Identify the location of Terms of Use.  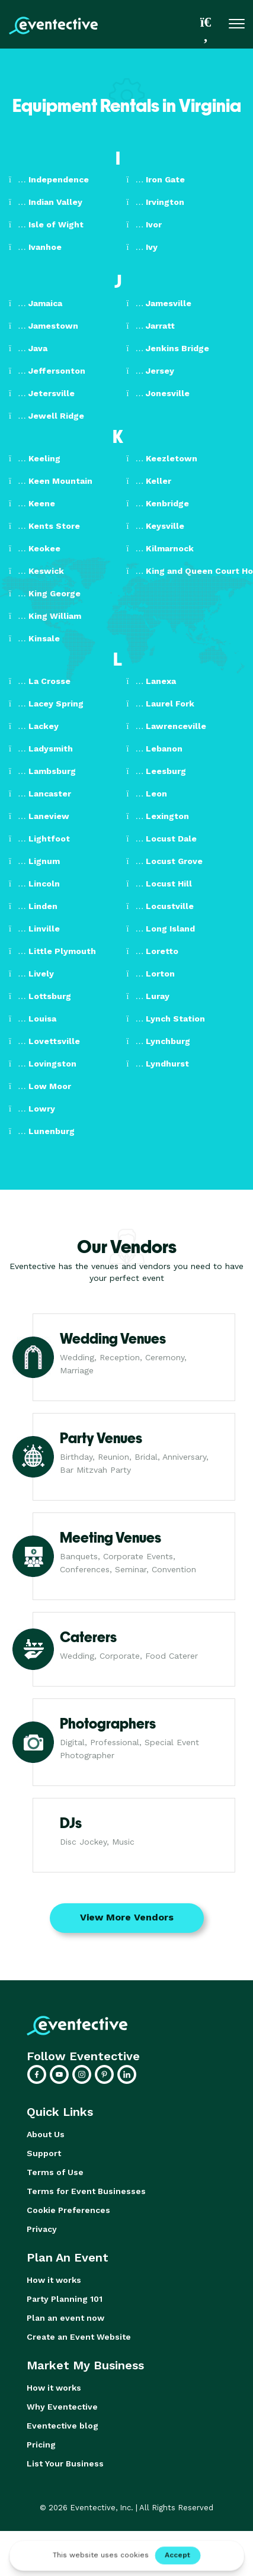
(55, 2172).